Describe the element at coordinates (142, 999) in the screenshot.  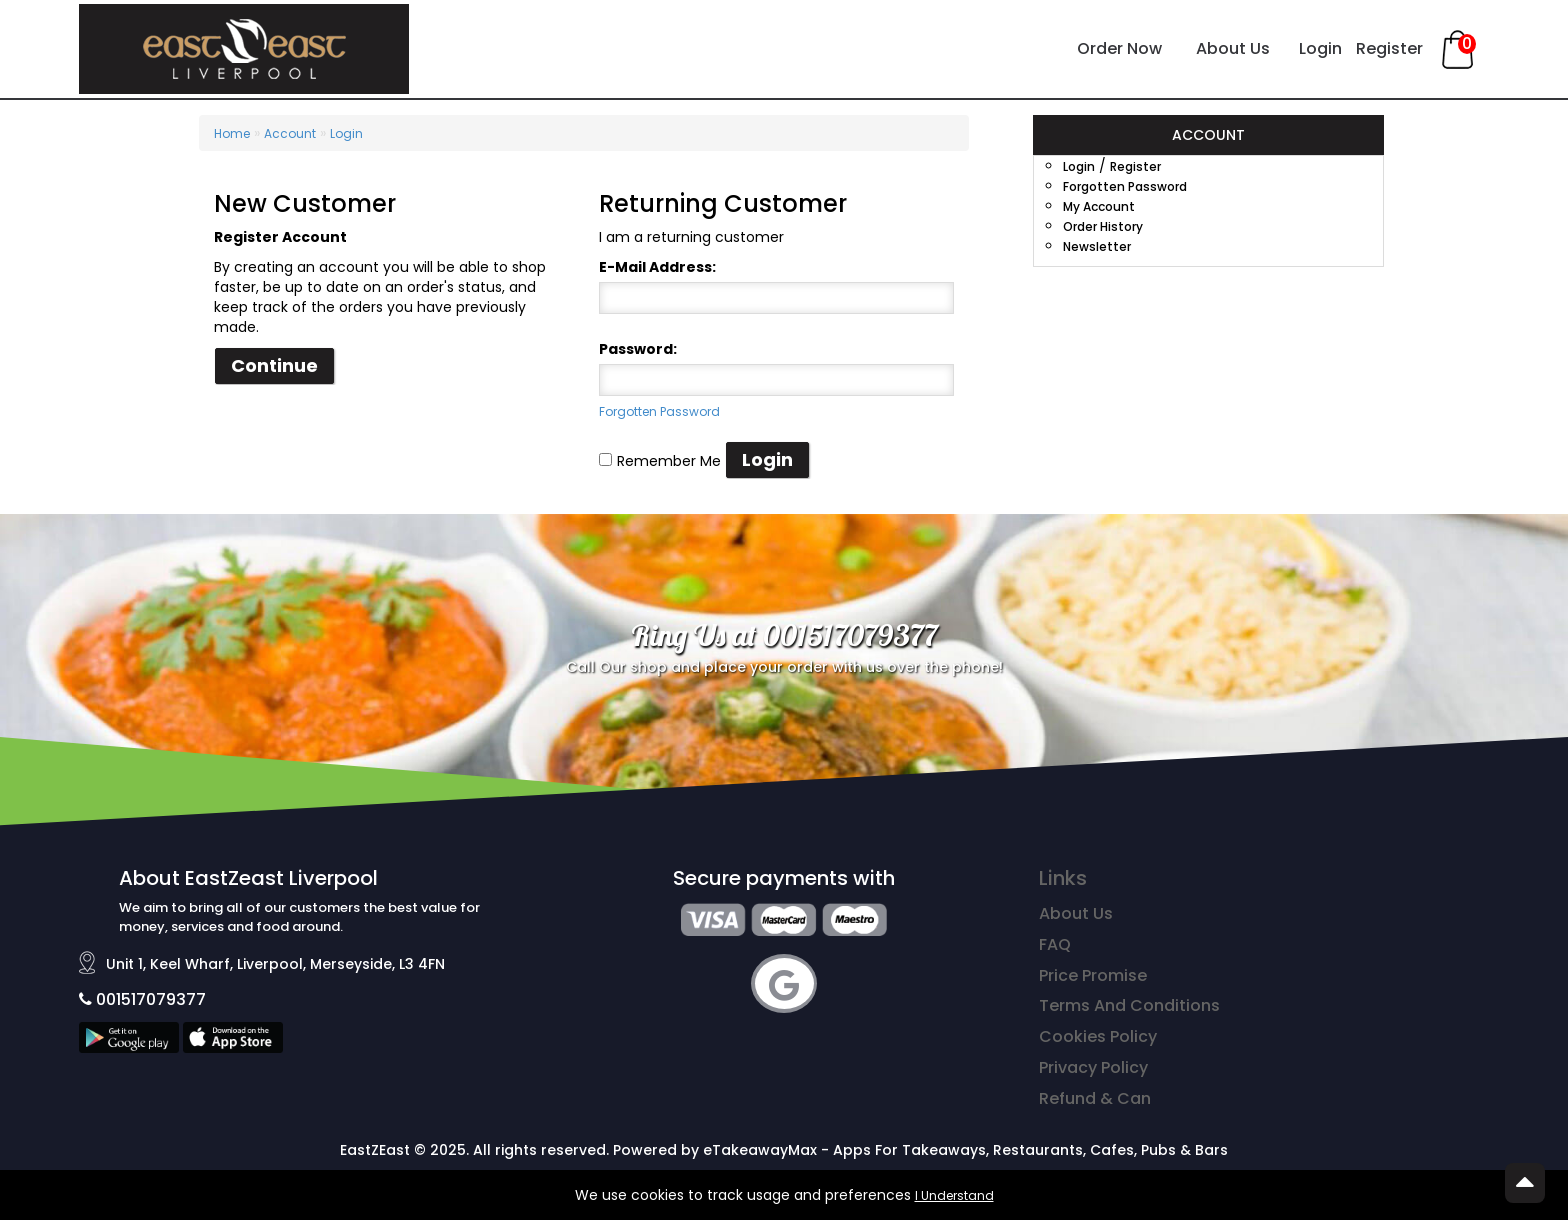
I see `001517079377` at that location.